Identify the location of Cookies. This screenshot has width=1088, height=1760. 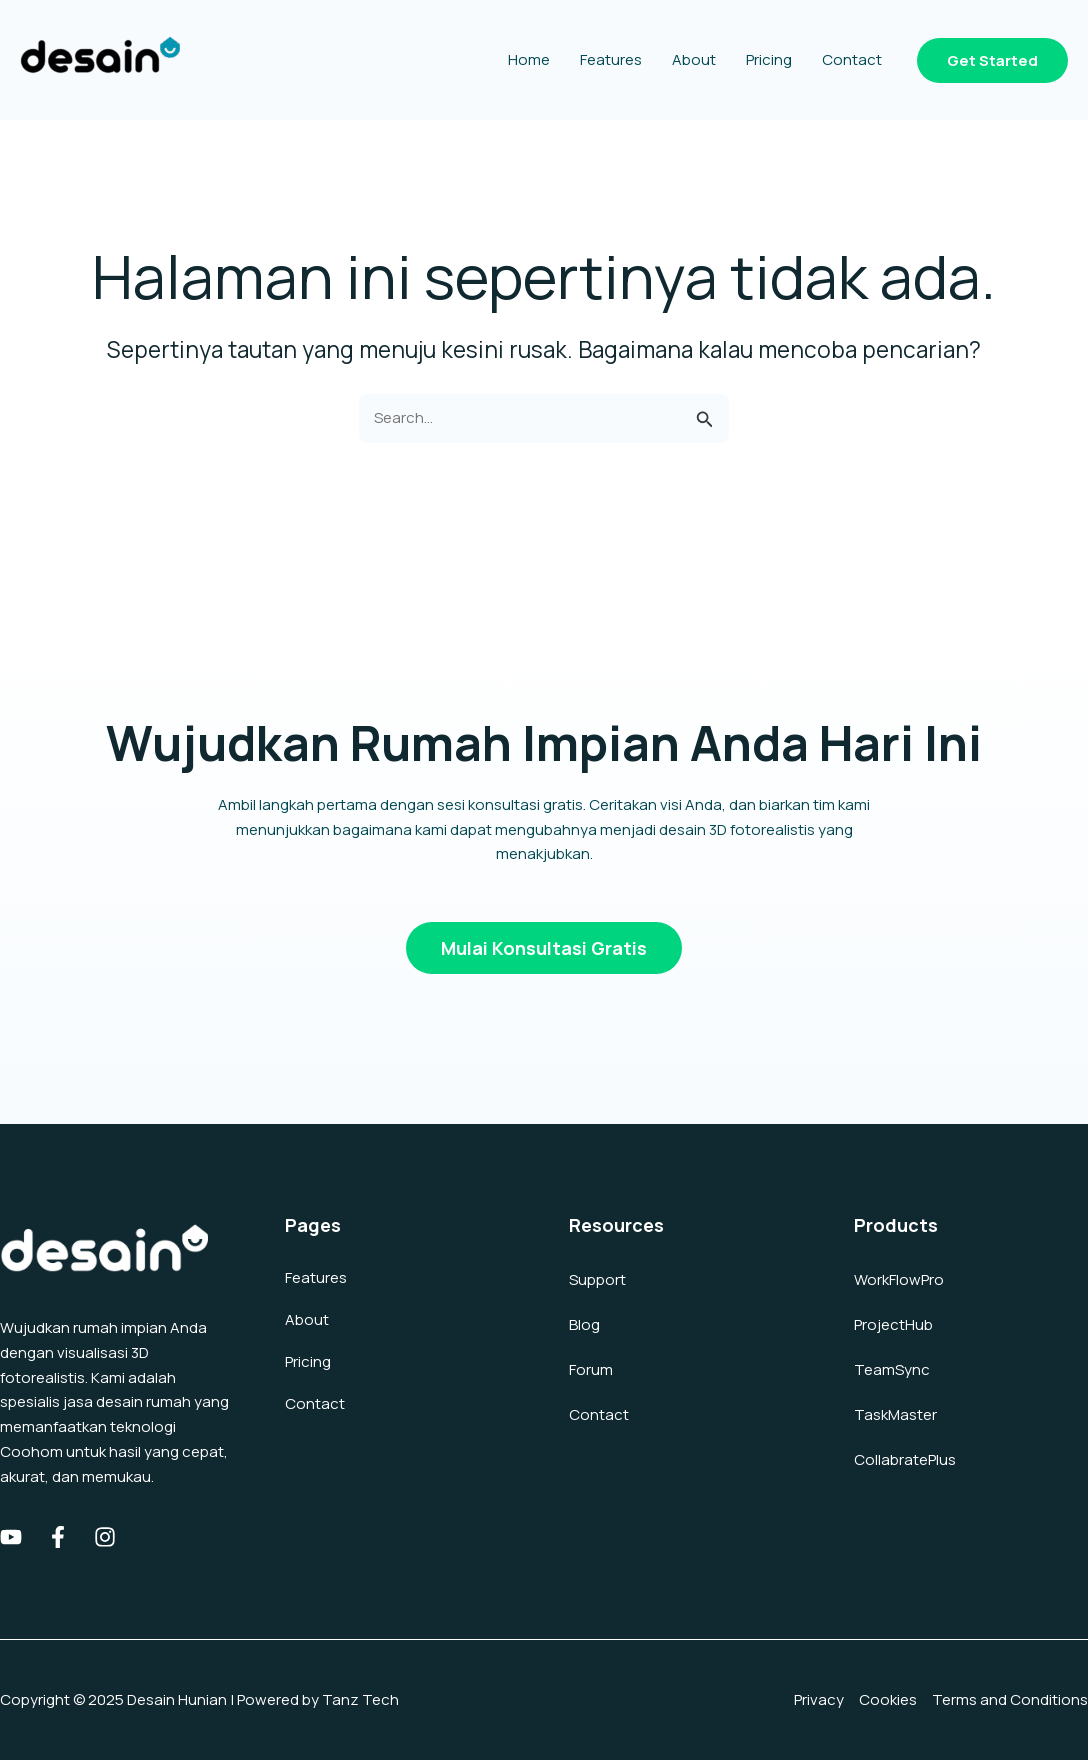
(888, 1699).